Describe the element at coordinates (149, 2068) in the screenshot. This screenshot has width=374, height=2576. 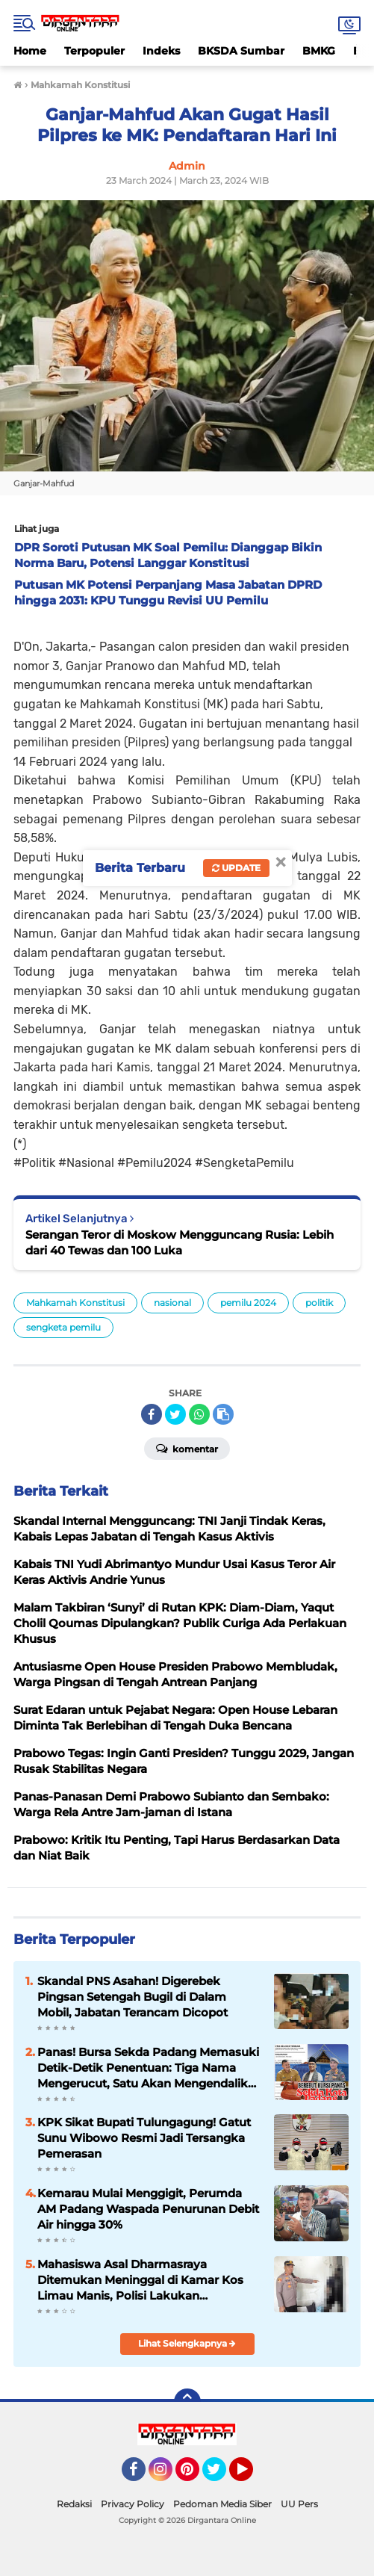
I see `Panas! Bursa Sekda Padang Memasuki Detik-Detik Penentuan: Tiga Nama Mengerucut, Satu Akan Mengendalikan Birokrasi Kota` at that location.